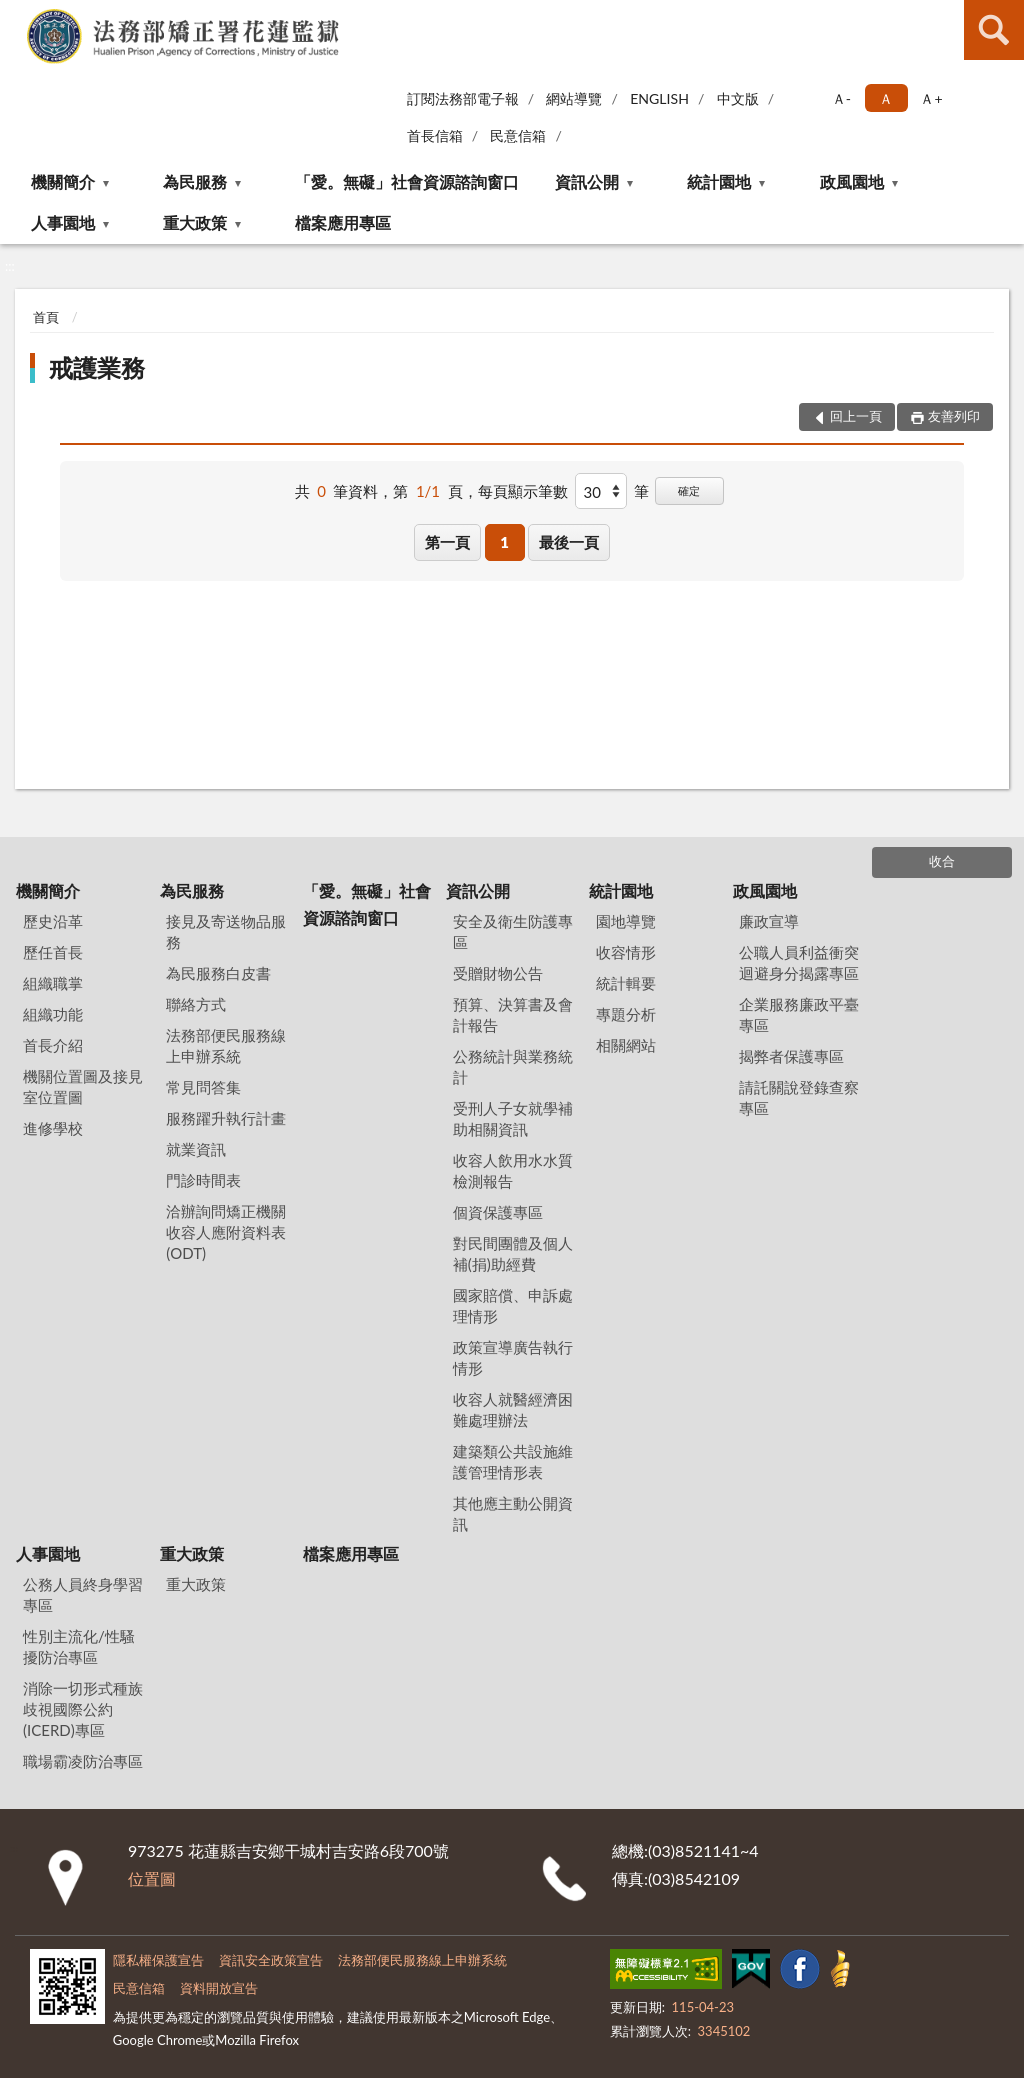 This screenshot has height=2078, width=1024. What do you see at coordinates (942, 861) in the screenshot?
I see `收合 [底部選單區塊]` at bounding box center [942, 861].